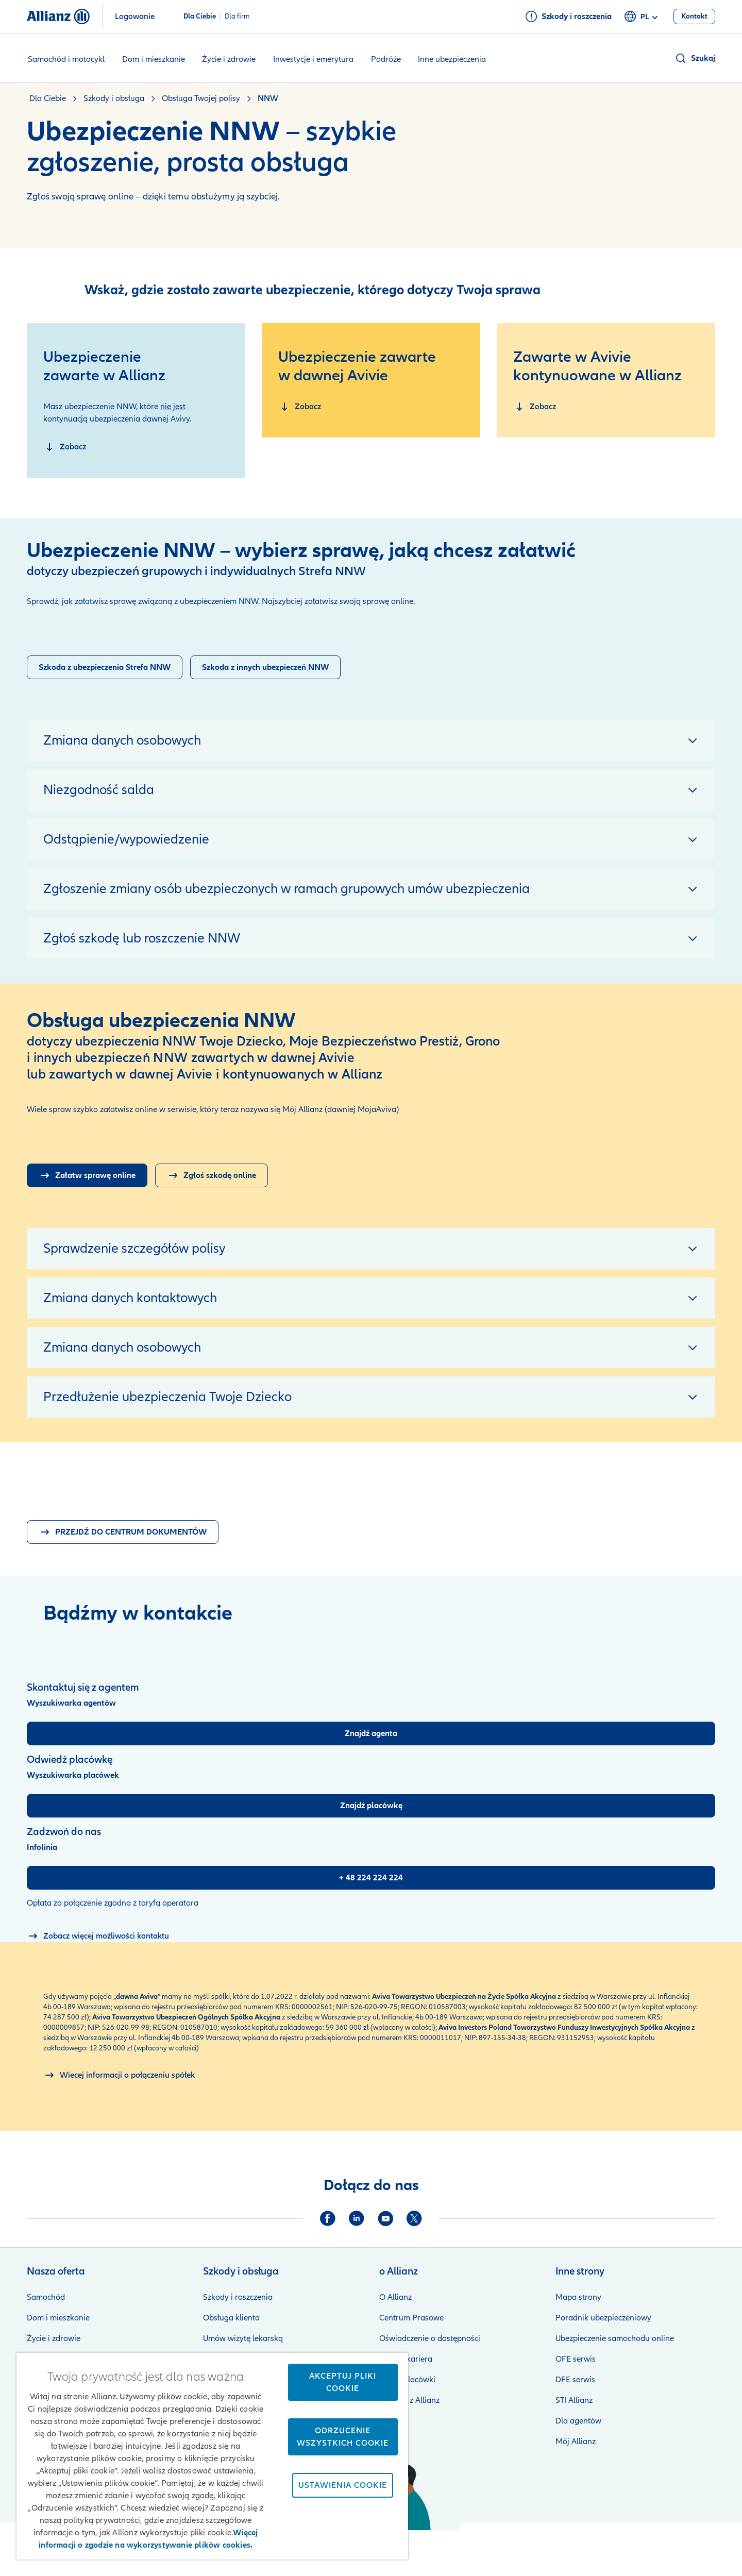  I want to click on Inwestycje i emerytura, so click(313, 59).